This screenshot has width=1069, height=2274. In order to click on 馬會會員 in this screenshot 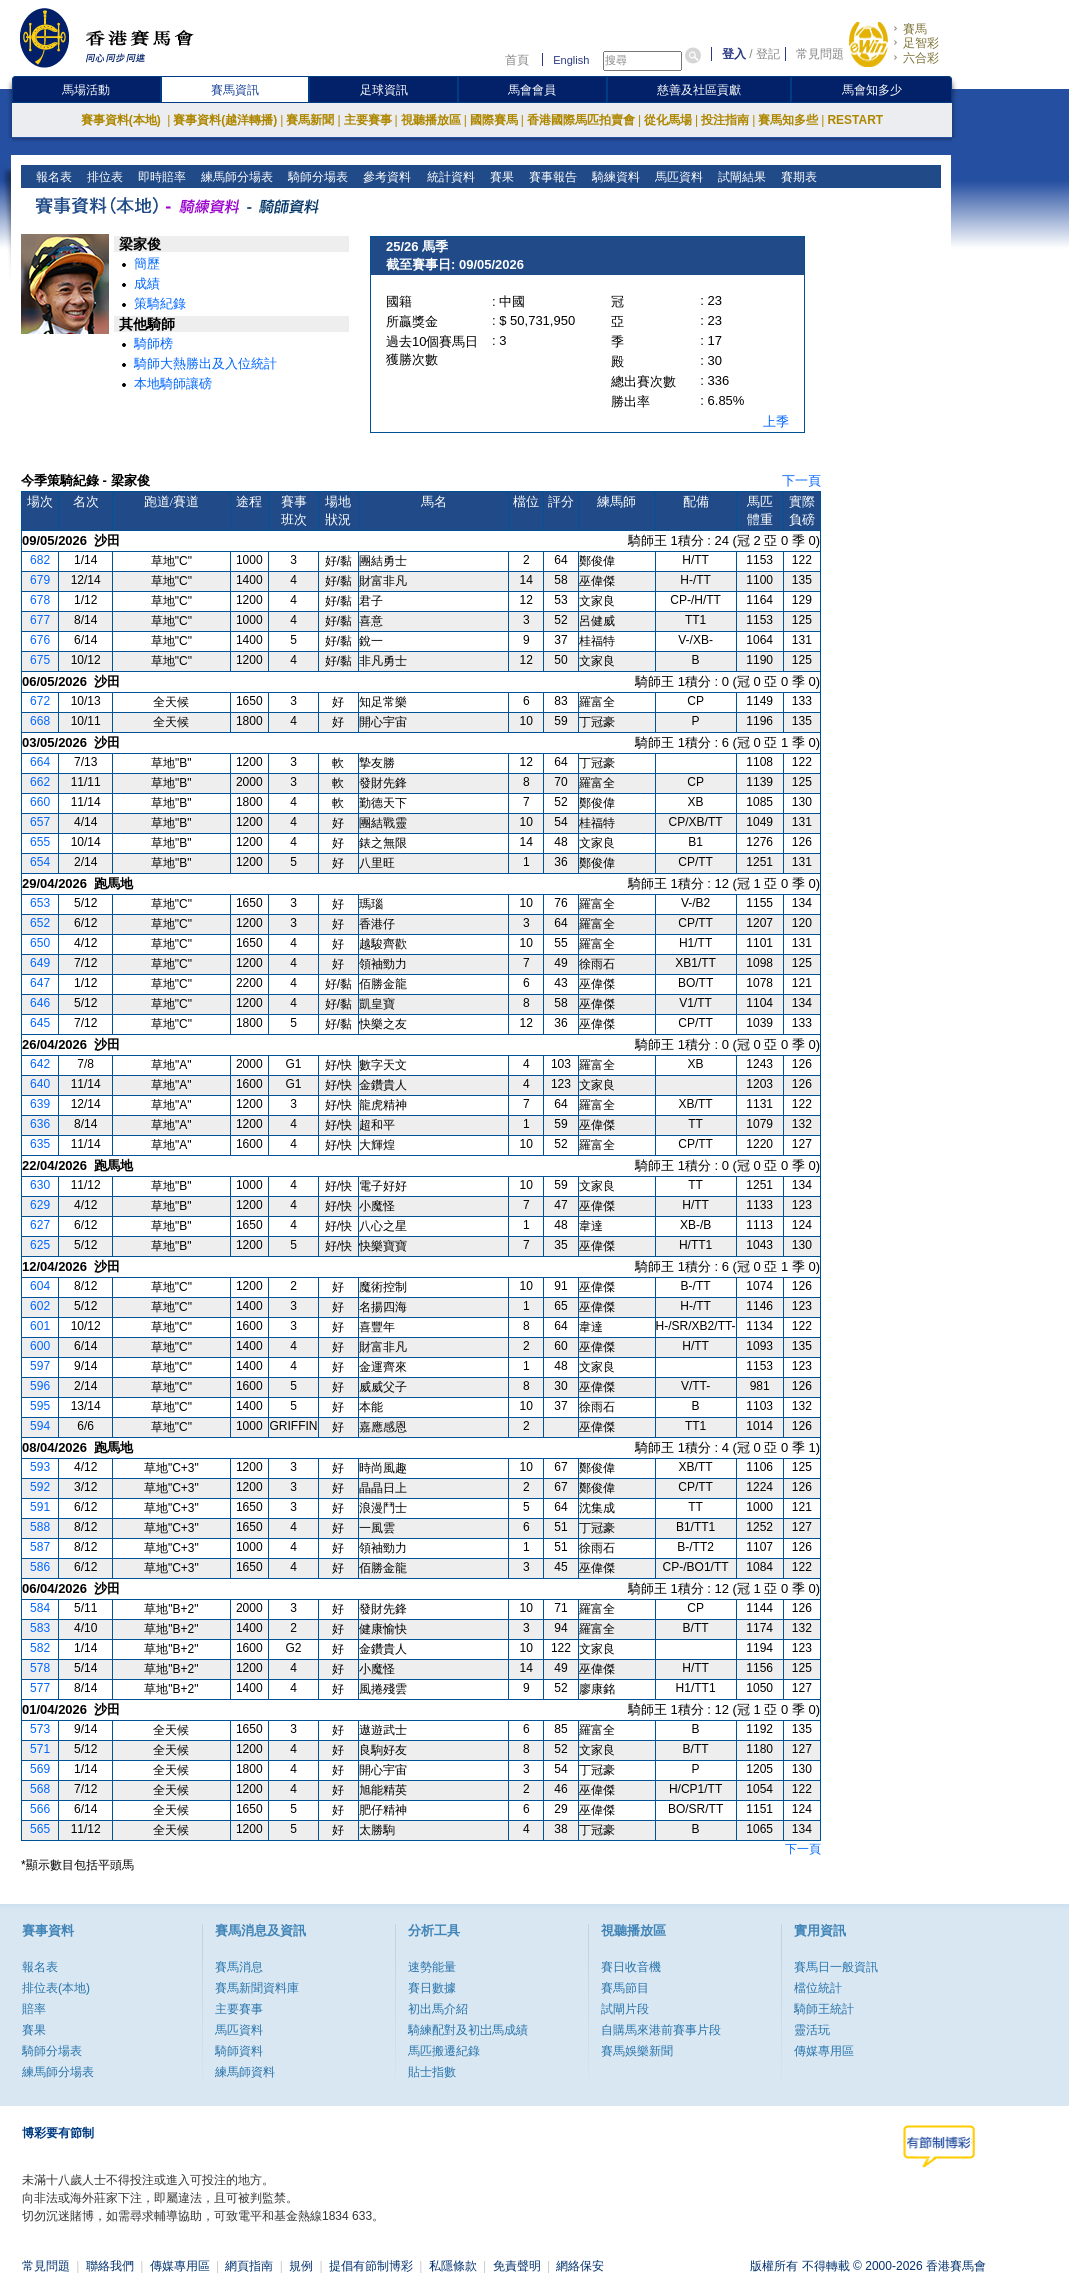, I will do `click(532, 90)`.